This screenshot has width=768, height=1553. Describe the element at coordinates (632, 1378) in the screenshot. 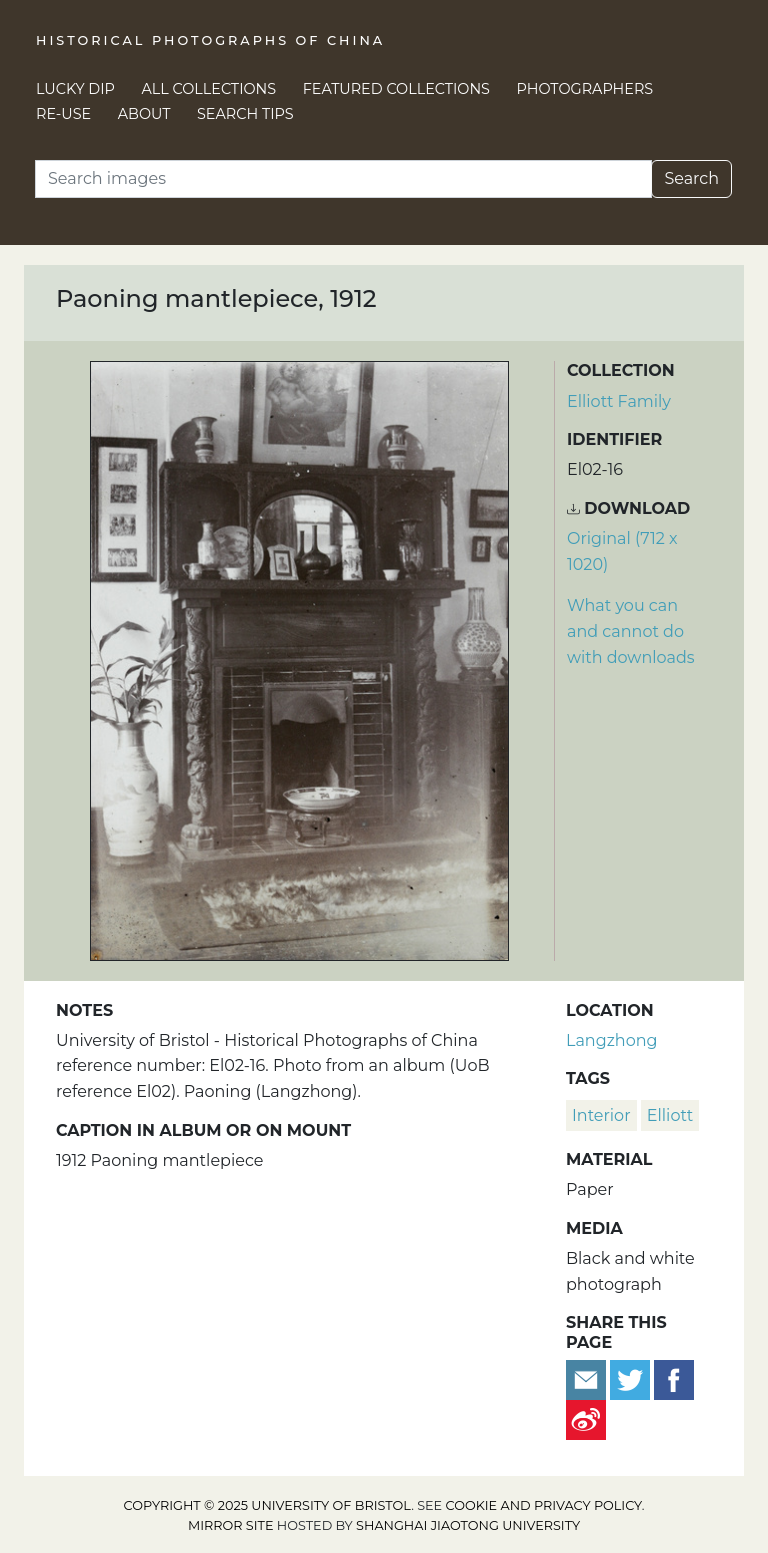

I see `[Tweet this]` at that location.